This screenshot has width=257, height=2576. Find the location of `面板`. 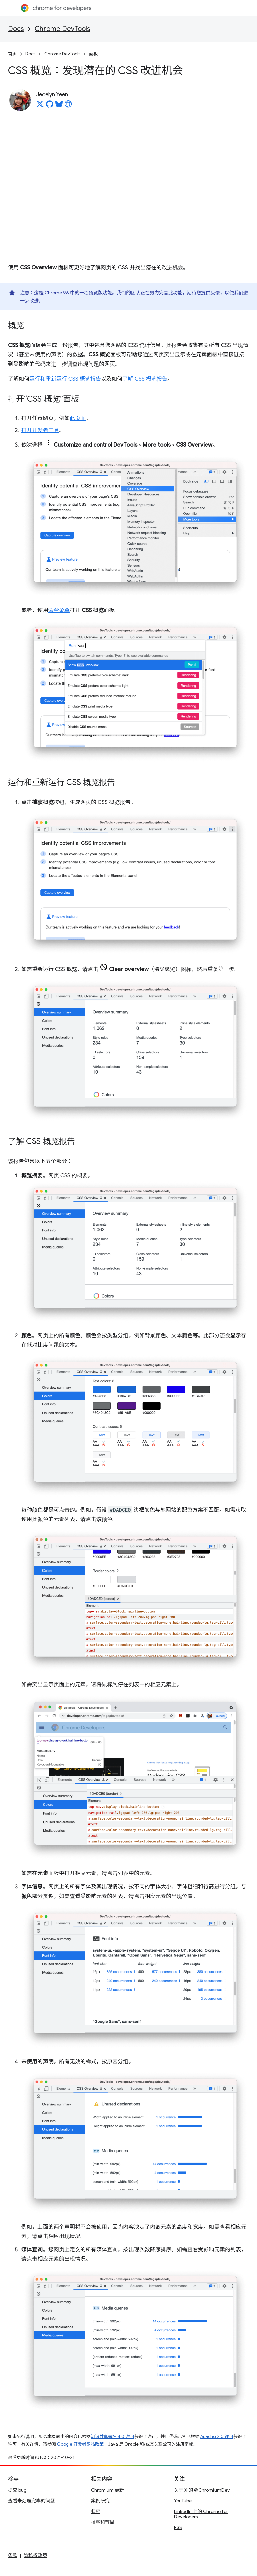

面板 is located at coordinates (93, 54).